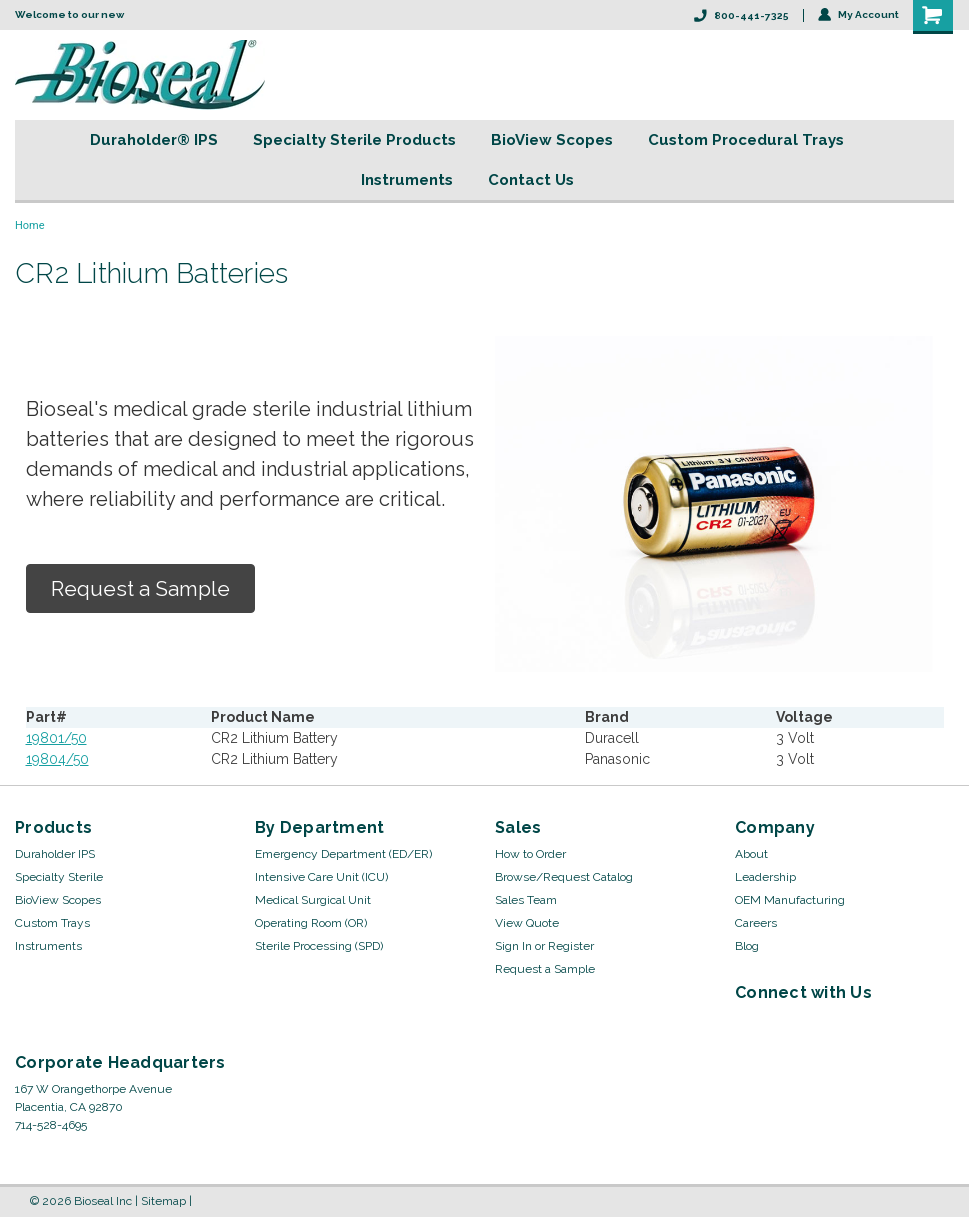  What do you see at coordinates (154, 140) in the screenshot?
I see `Duraholder® IPS` at bounding box center [154, 140].